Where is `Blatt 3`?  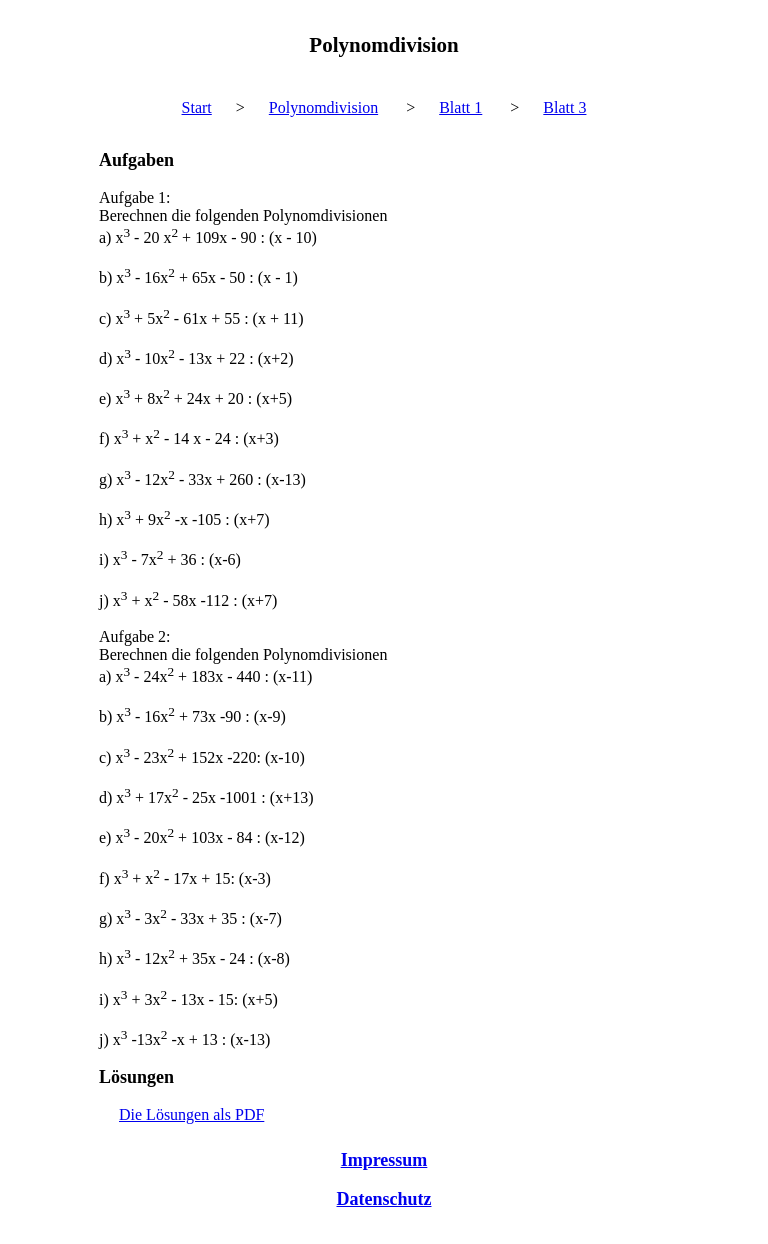 Blatt 3 is located at coordinates (564, 107).